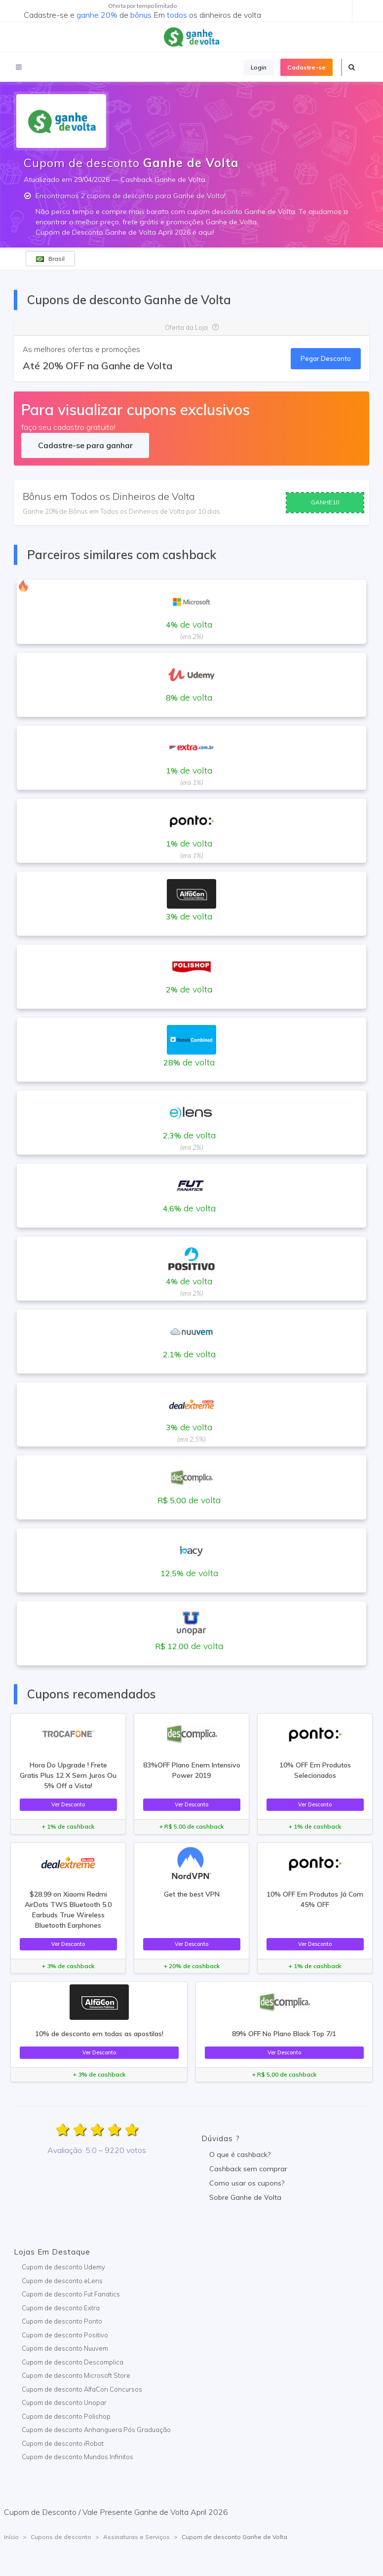  Describe the element at coordinates (64, 2402) in the screenshot. I see `Cupom de desconto Unopar` at that location.